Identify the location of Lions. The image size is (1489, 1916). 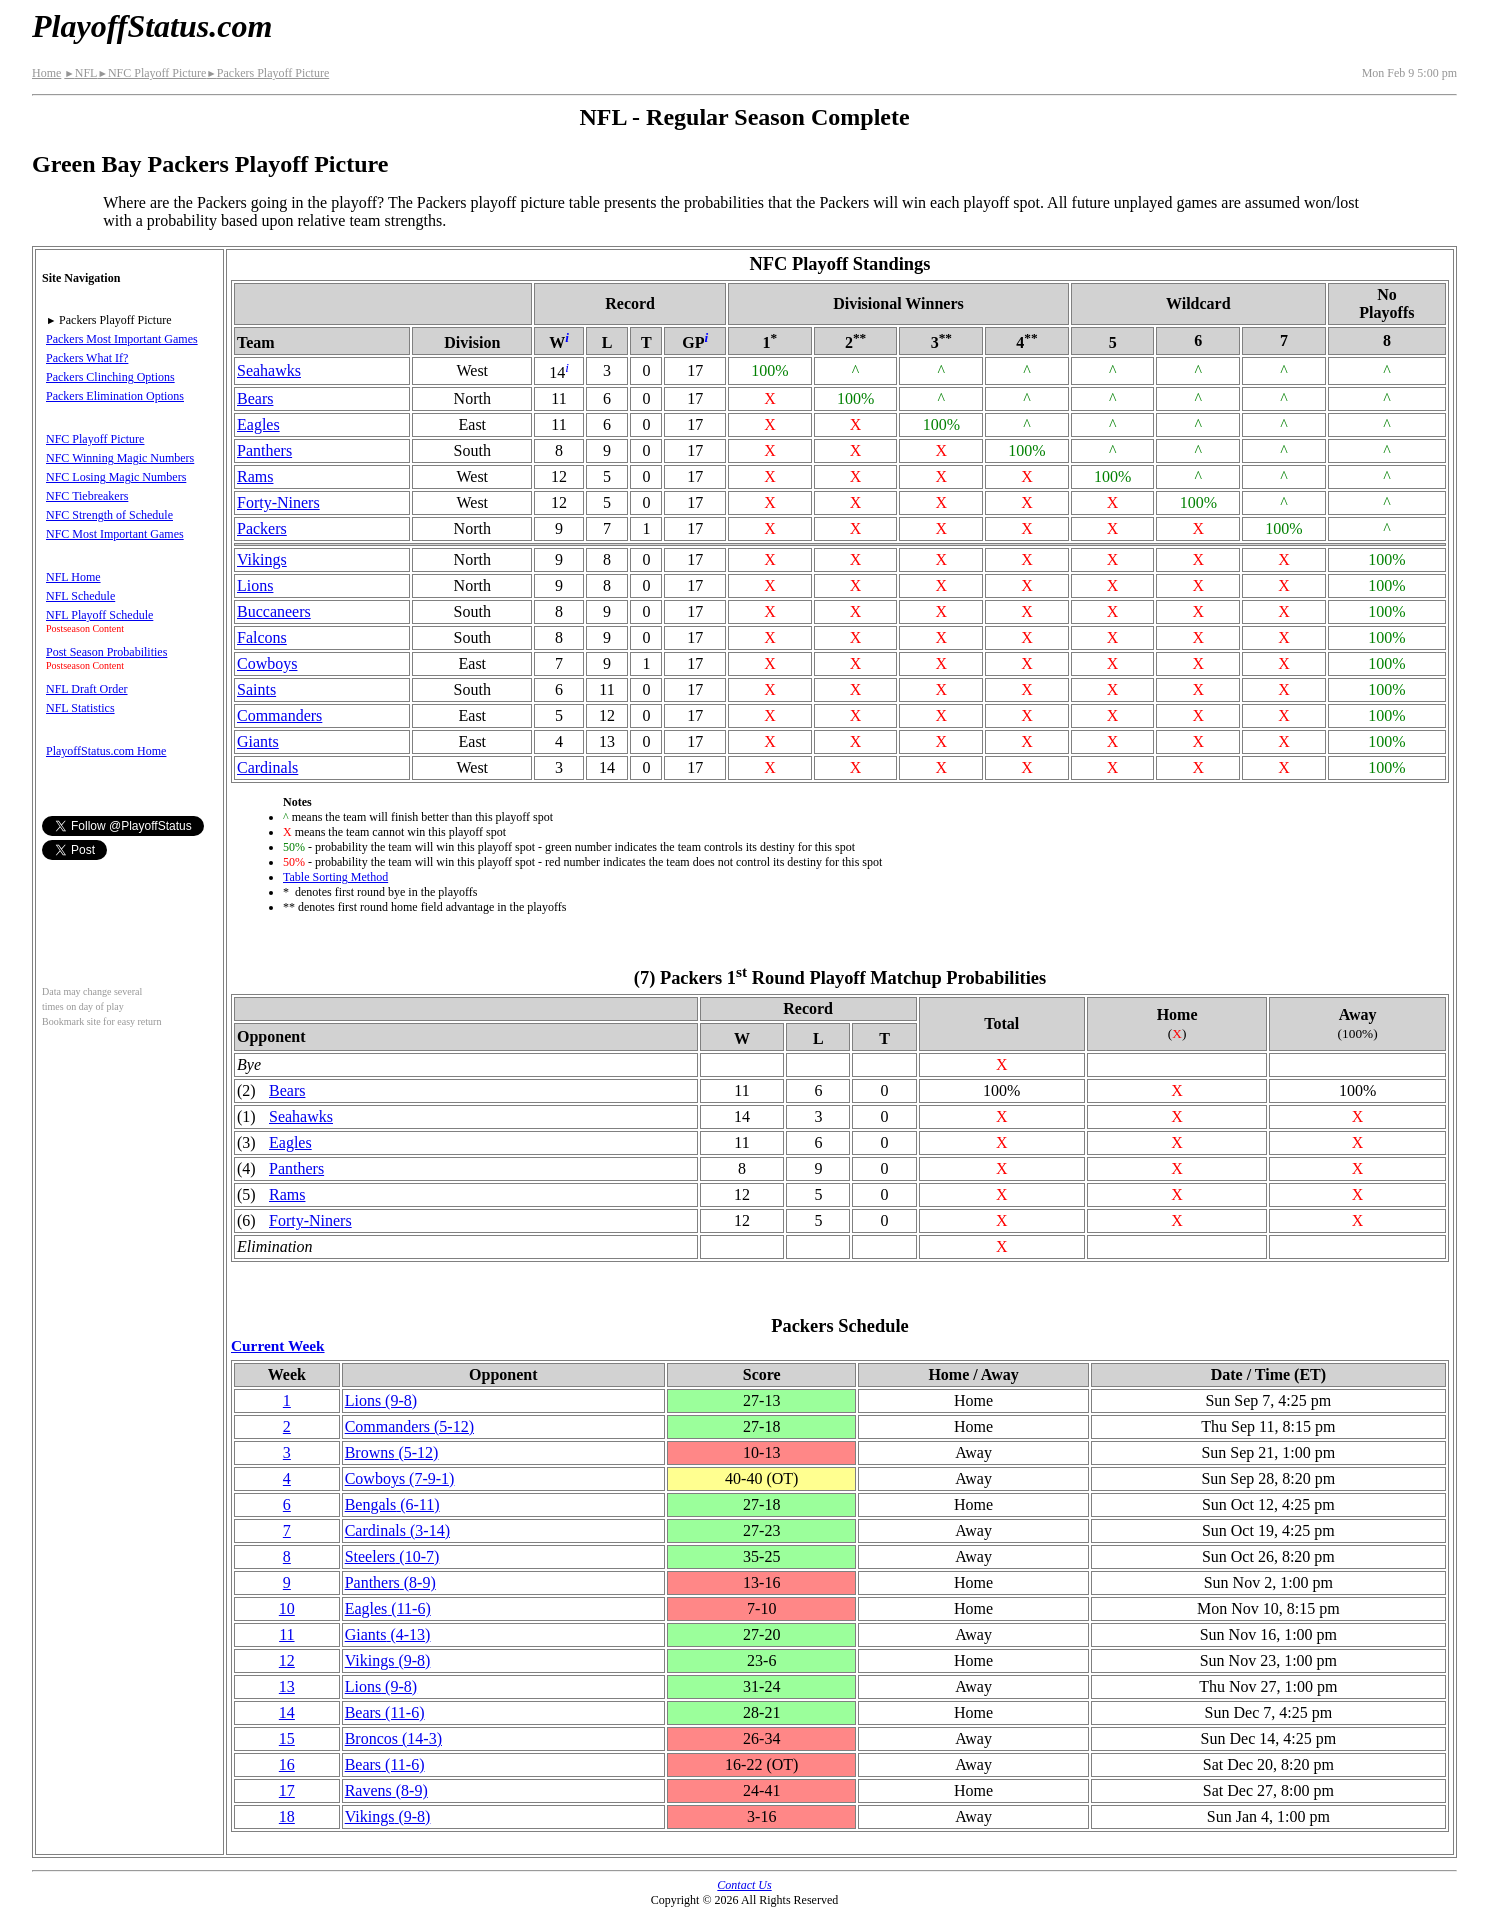
(255, 585).